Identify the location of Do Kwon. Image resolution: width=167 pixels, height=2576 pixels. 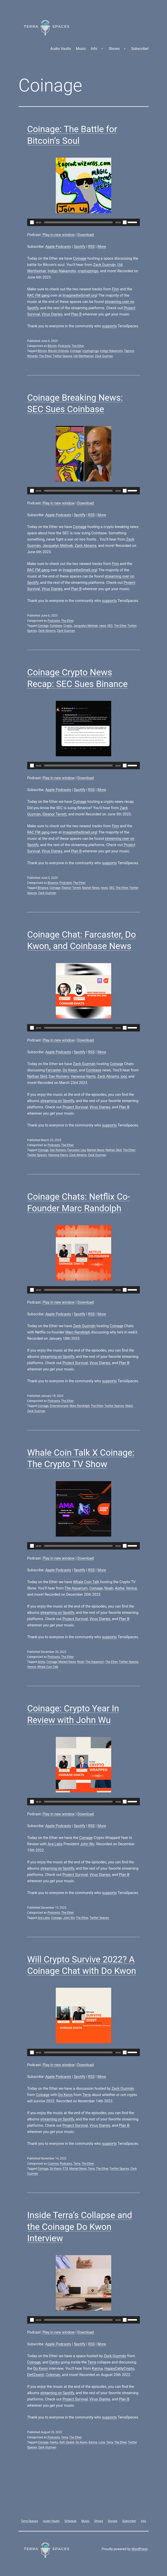
(70, 1070).